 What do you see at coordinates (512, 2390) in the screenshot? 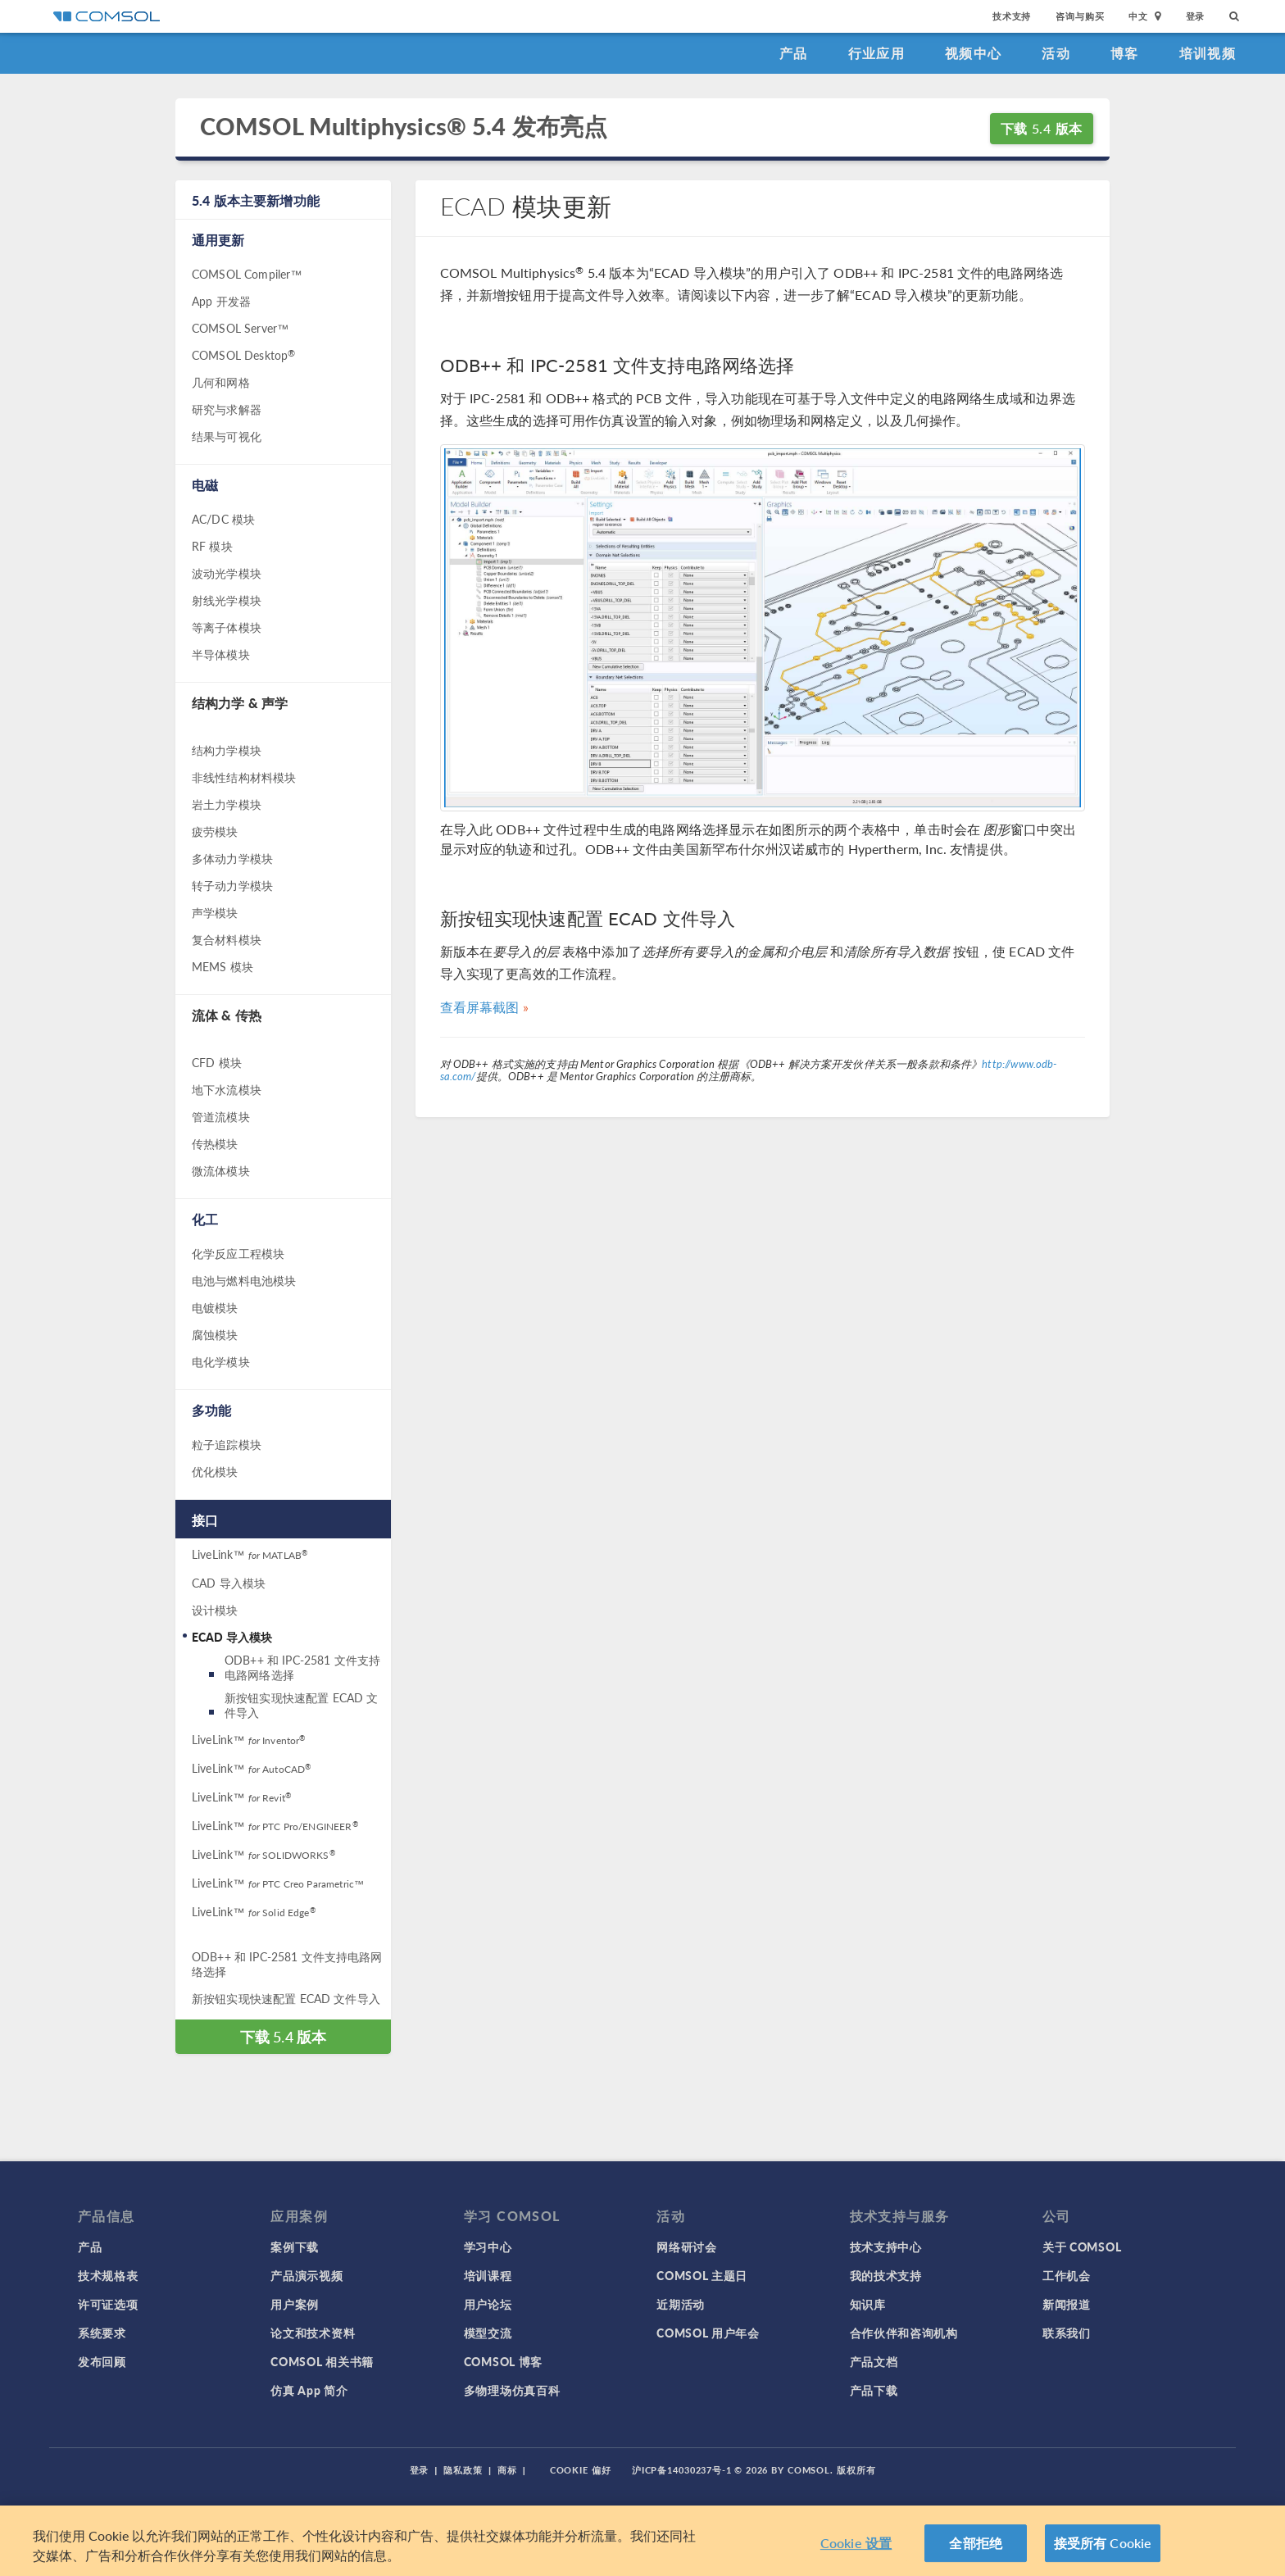
I see `多物理场仿真百科` at bounding box center [512, 2390].